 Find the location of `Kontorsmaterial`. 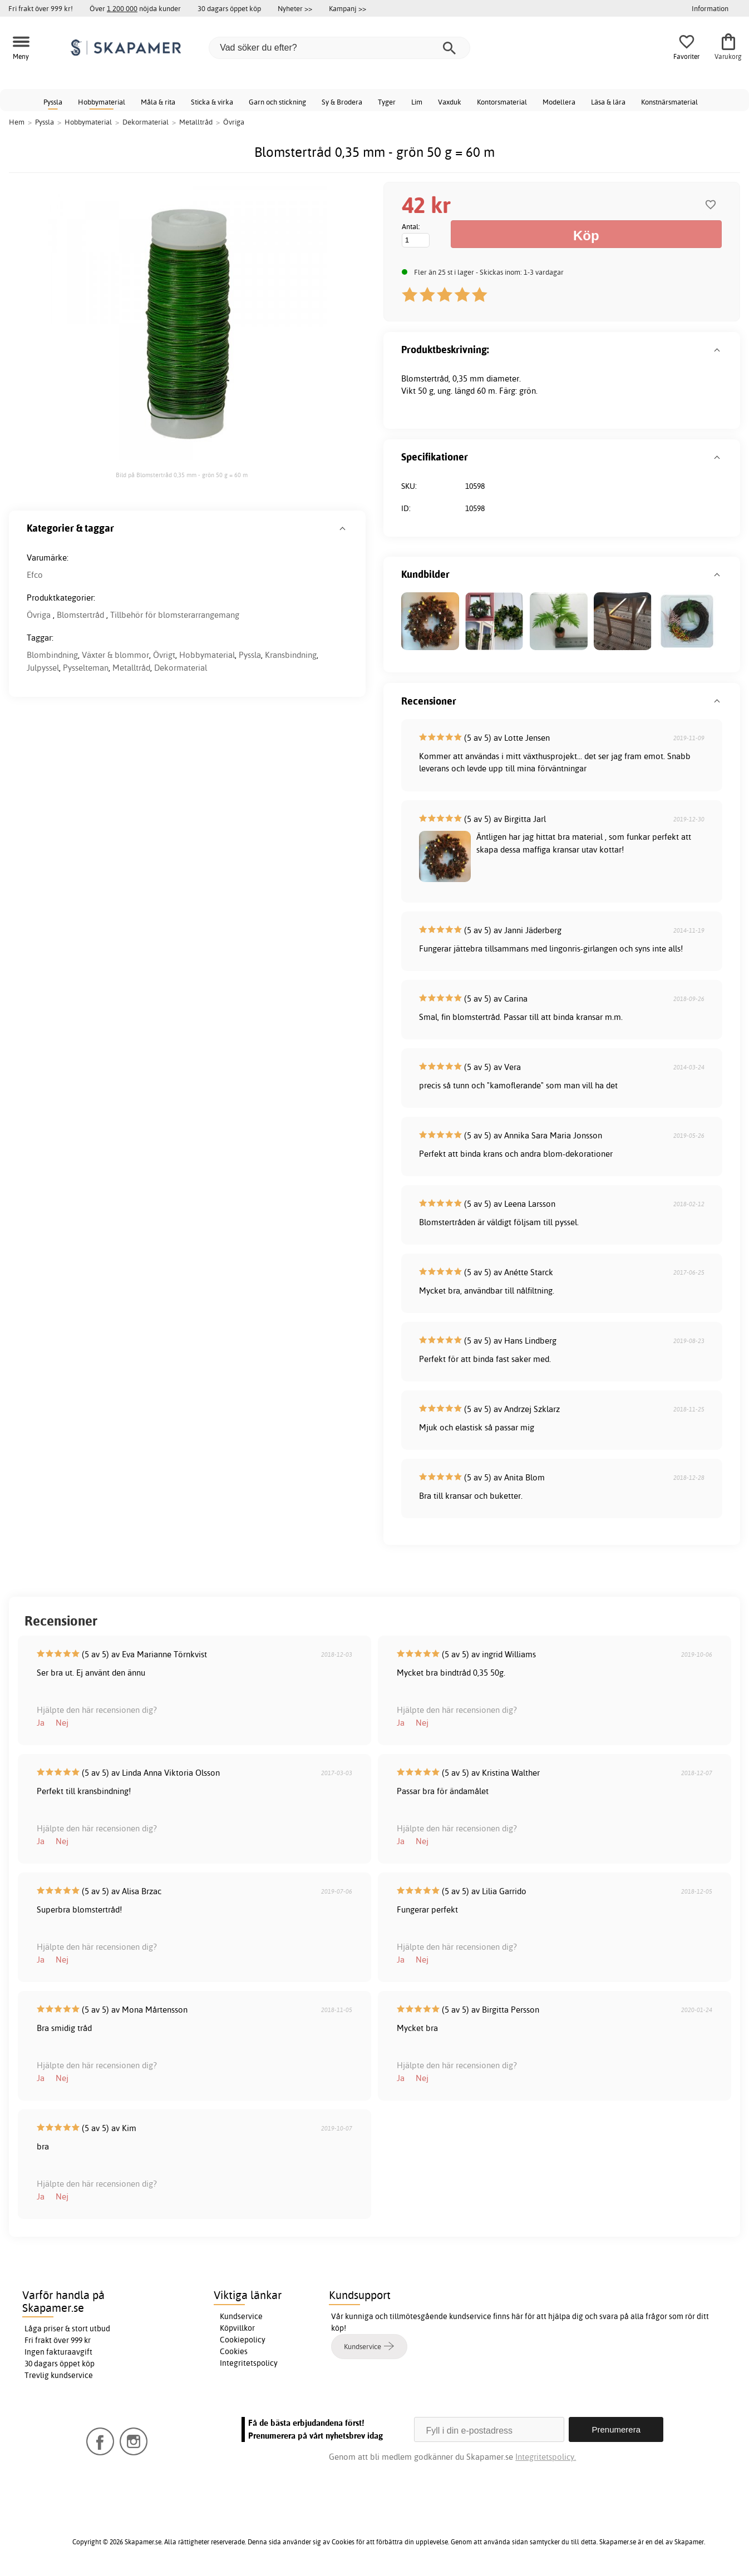

Kontorsmaterial is located at coordinates (502, 101).